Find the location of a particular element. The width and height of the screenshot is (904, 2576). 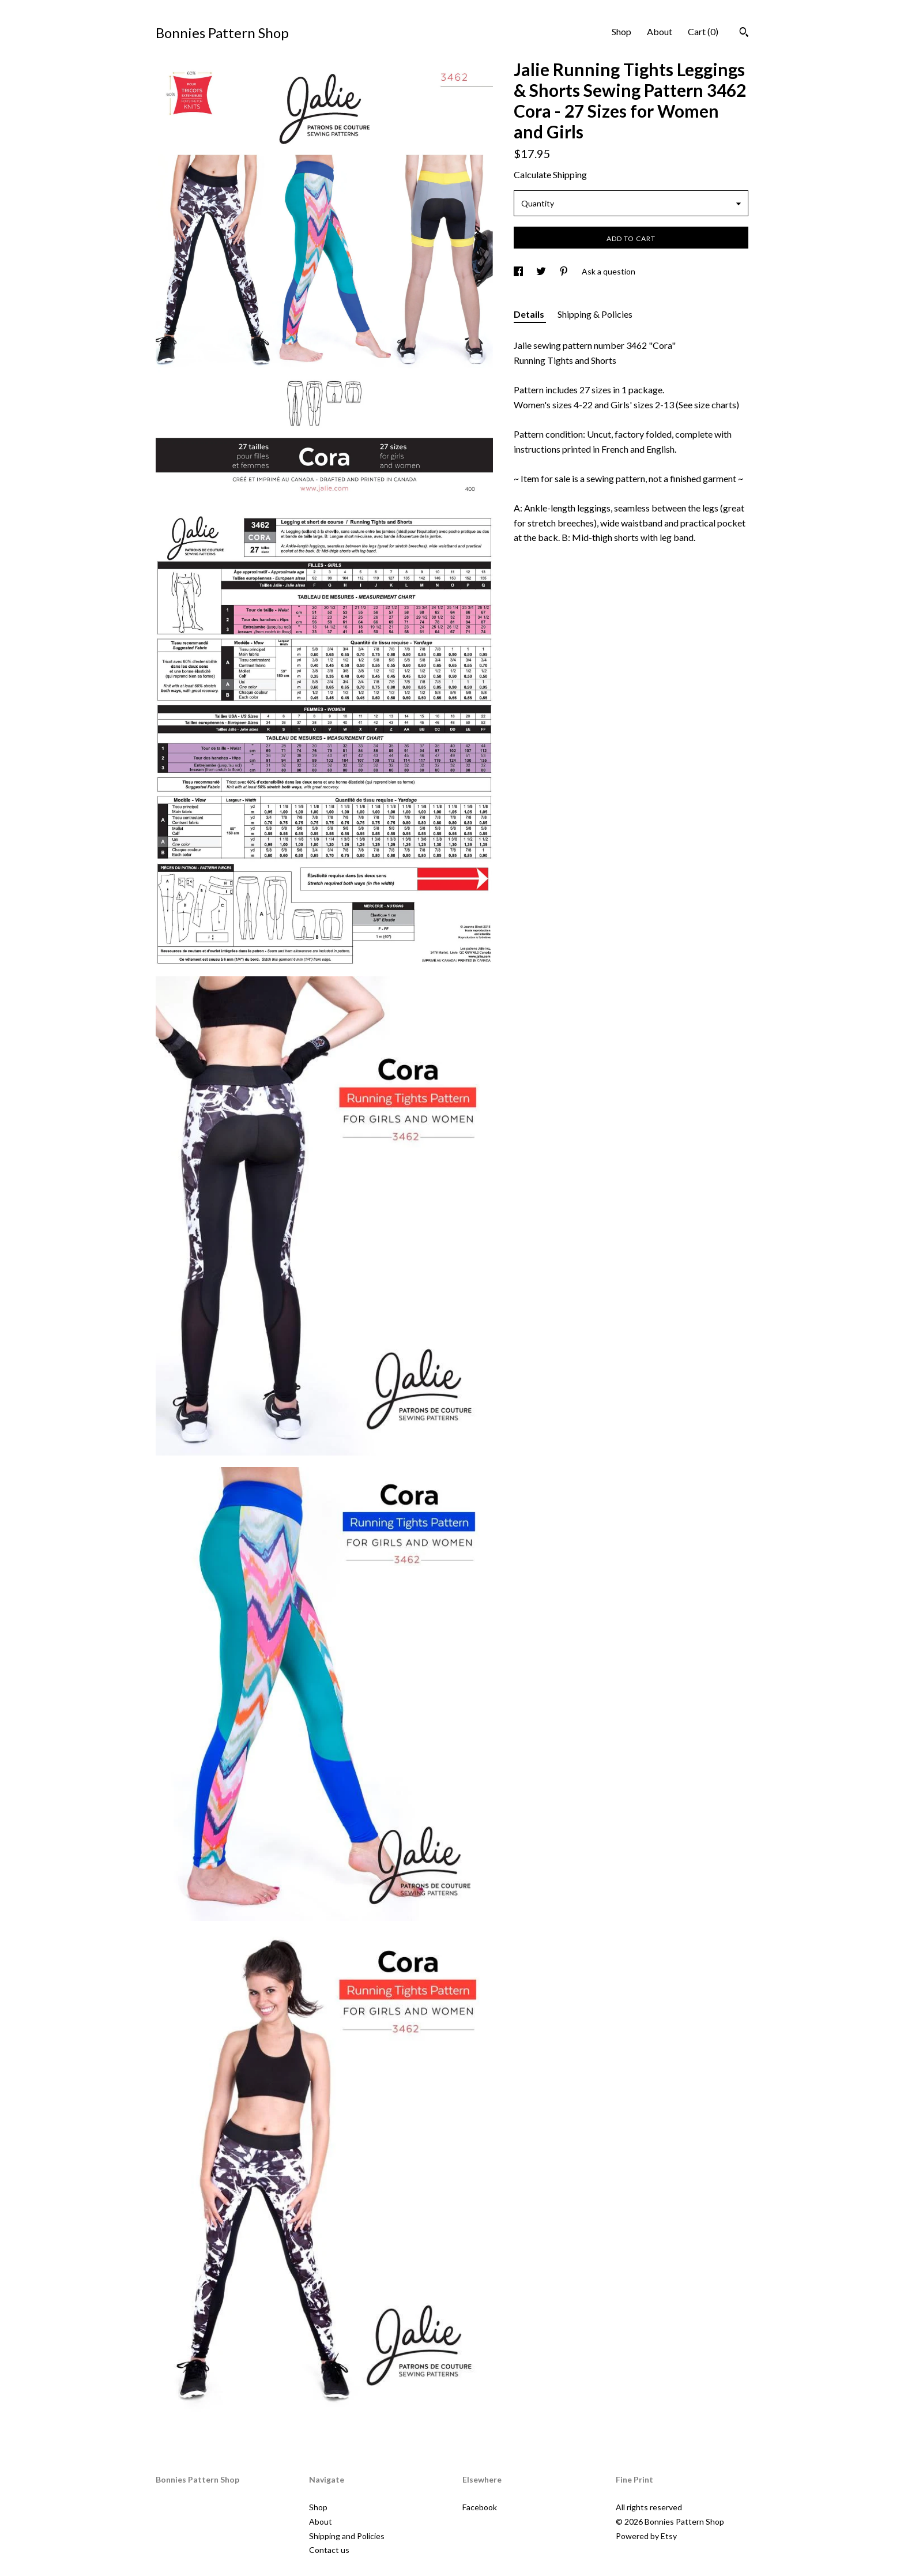

Calculate Shipping is located at coordinates (550, 174).